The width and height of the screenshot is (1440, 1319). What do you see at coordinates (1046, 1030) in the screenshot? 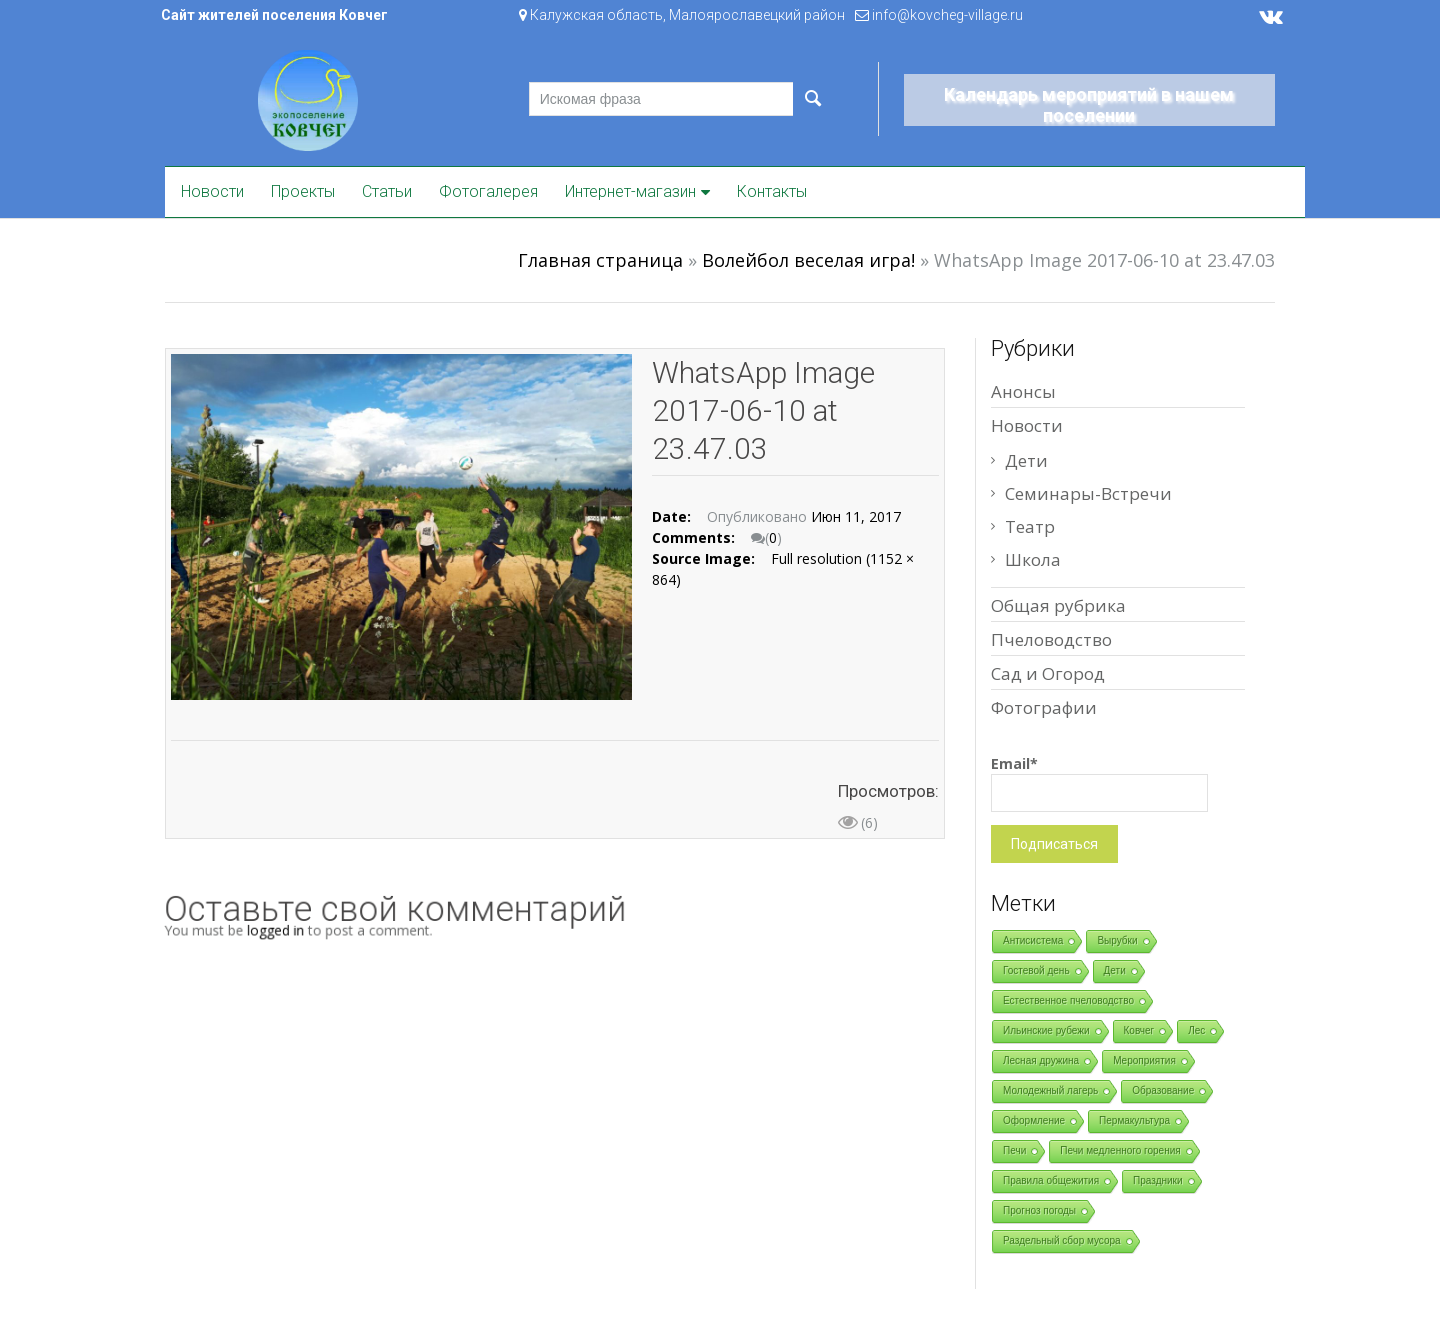
I see `Ильинские рубежи` at bounding box center [1046, 1030].